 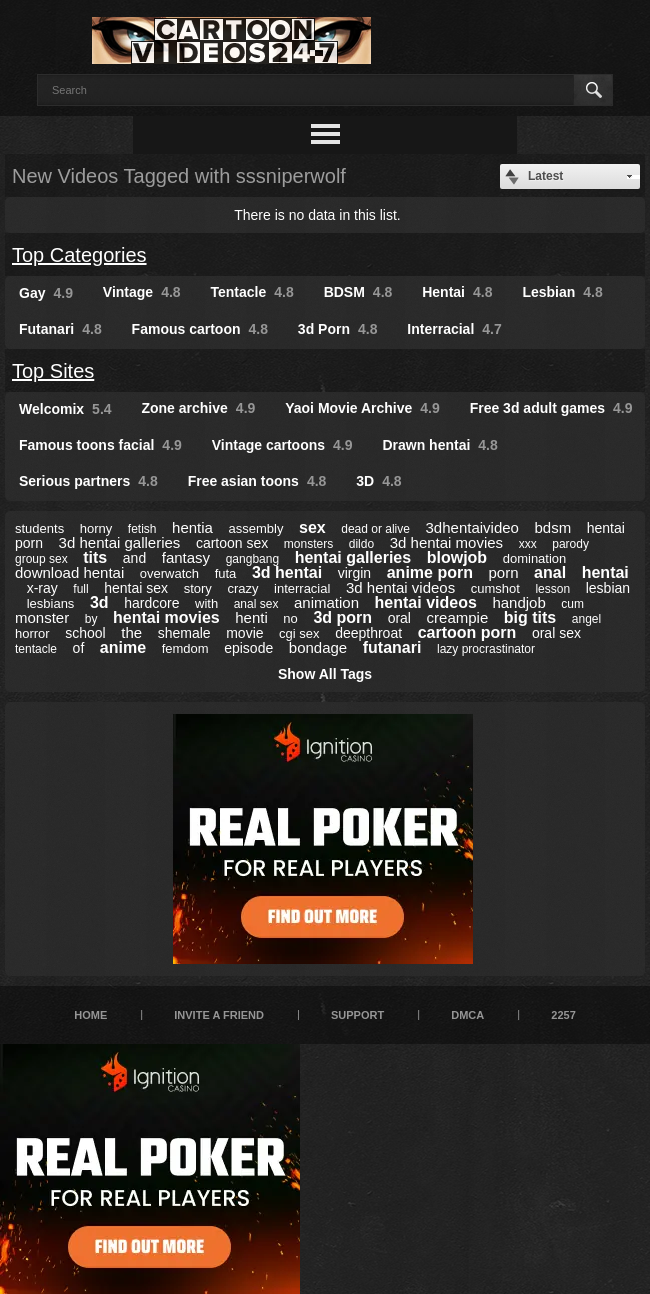 What do you see at coordinates (299, 633) in the screenshot?
I see `cgi sex` at bounding box center [299, 633].